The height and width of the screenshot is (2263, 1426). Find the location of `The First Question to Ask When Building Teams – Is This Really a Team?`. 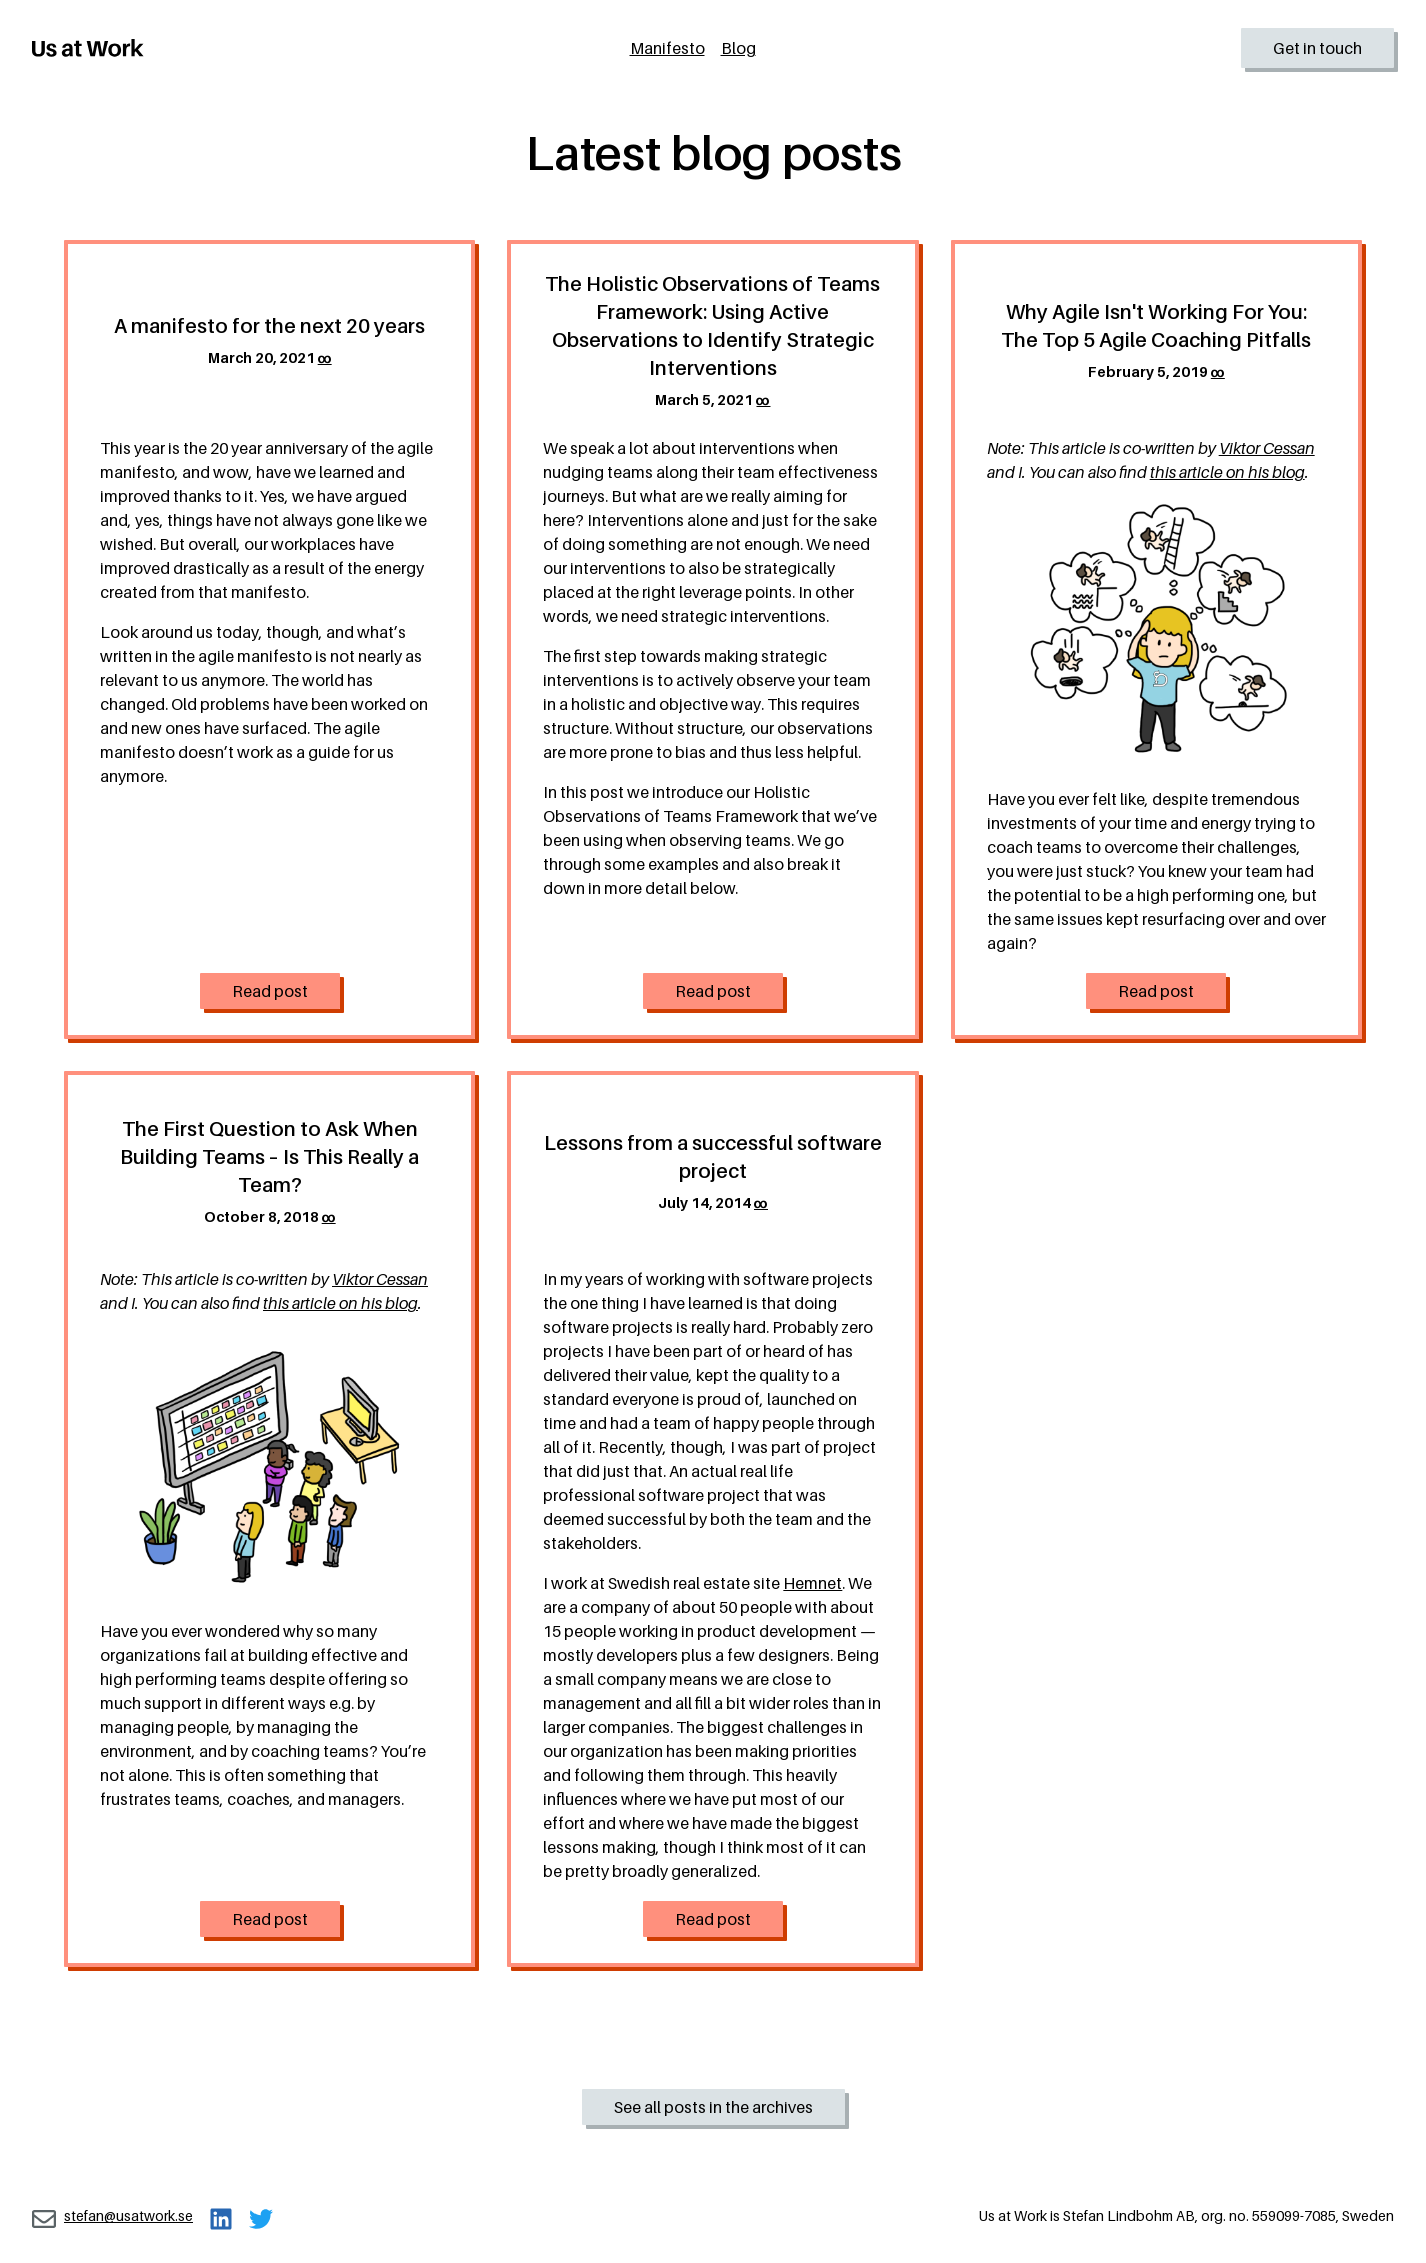

The First Question to Ask When Building Teams – Is This Really a Team? is located at coordinates (269, 1157).